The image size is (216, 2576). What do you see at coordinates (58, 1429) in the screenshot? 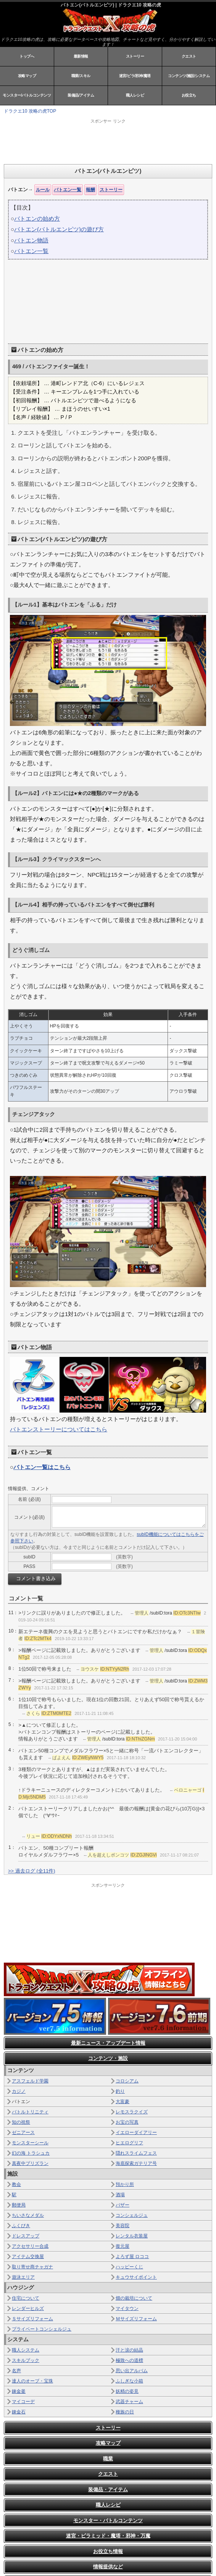
I see `バトエンストーリーについてはこちら` at bounding box center [58, 1429].